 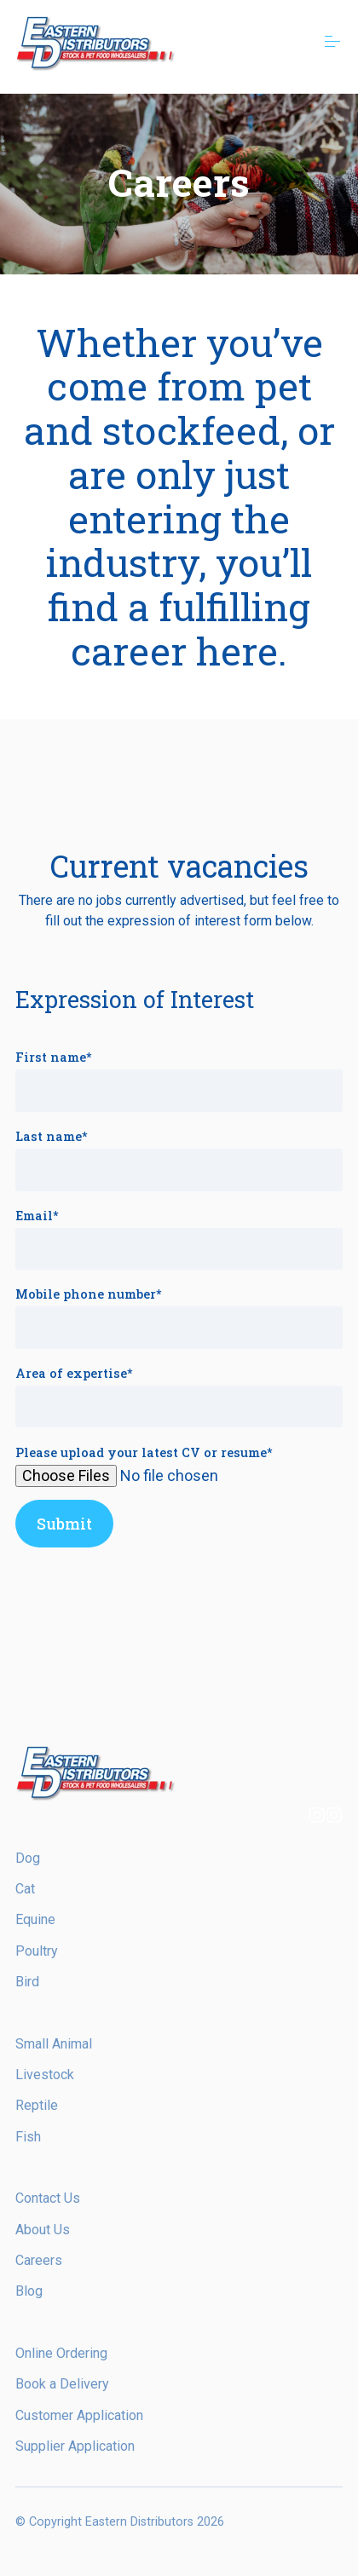 What do you see at coordinates (27, 1858) in the screenshot?
I see `Dog [menuitem]` at bounding box center [27, 1858].